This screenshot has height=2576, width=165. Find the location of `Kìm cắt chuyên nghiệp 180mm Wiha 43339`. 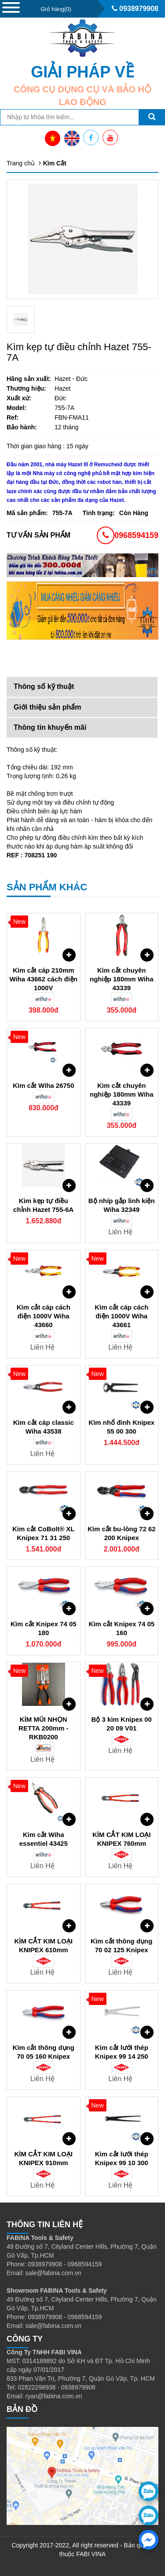

Kìm cắt chuyên nghiệp 180mm Wiha 43339 is located at coordinates (122, 979).